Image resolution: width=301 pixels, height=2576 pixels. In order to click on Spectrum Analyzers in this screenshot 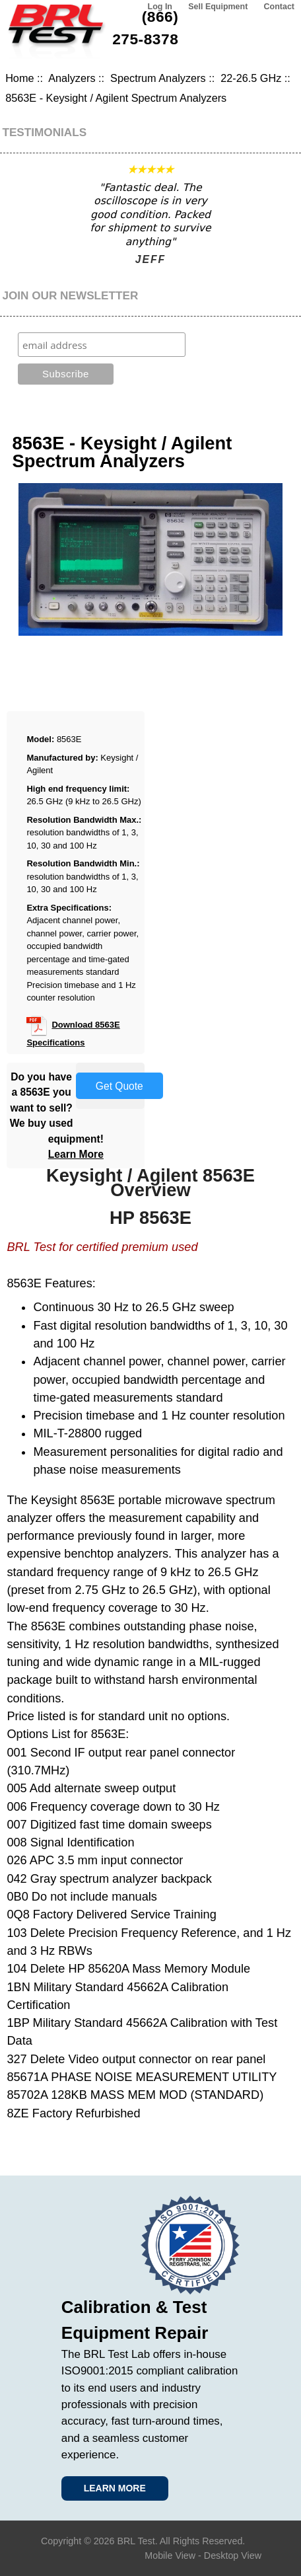, I will do `click(158, 78)`.